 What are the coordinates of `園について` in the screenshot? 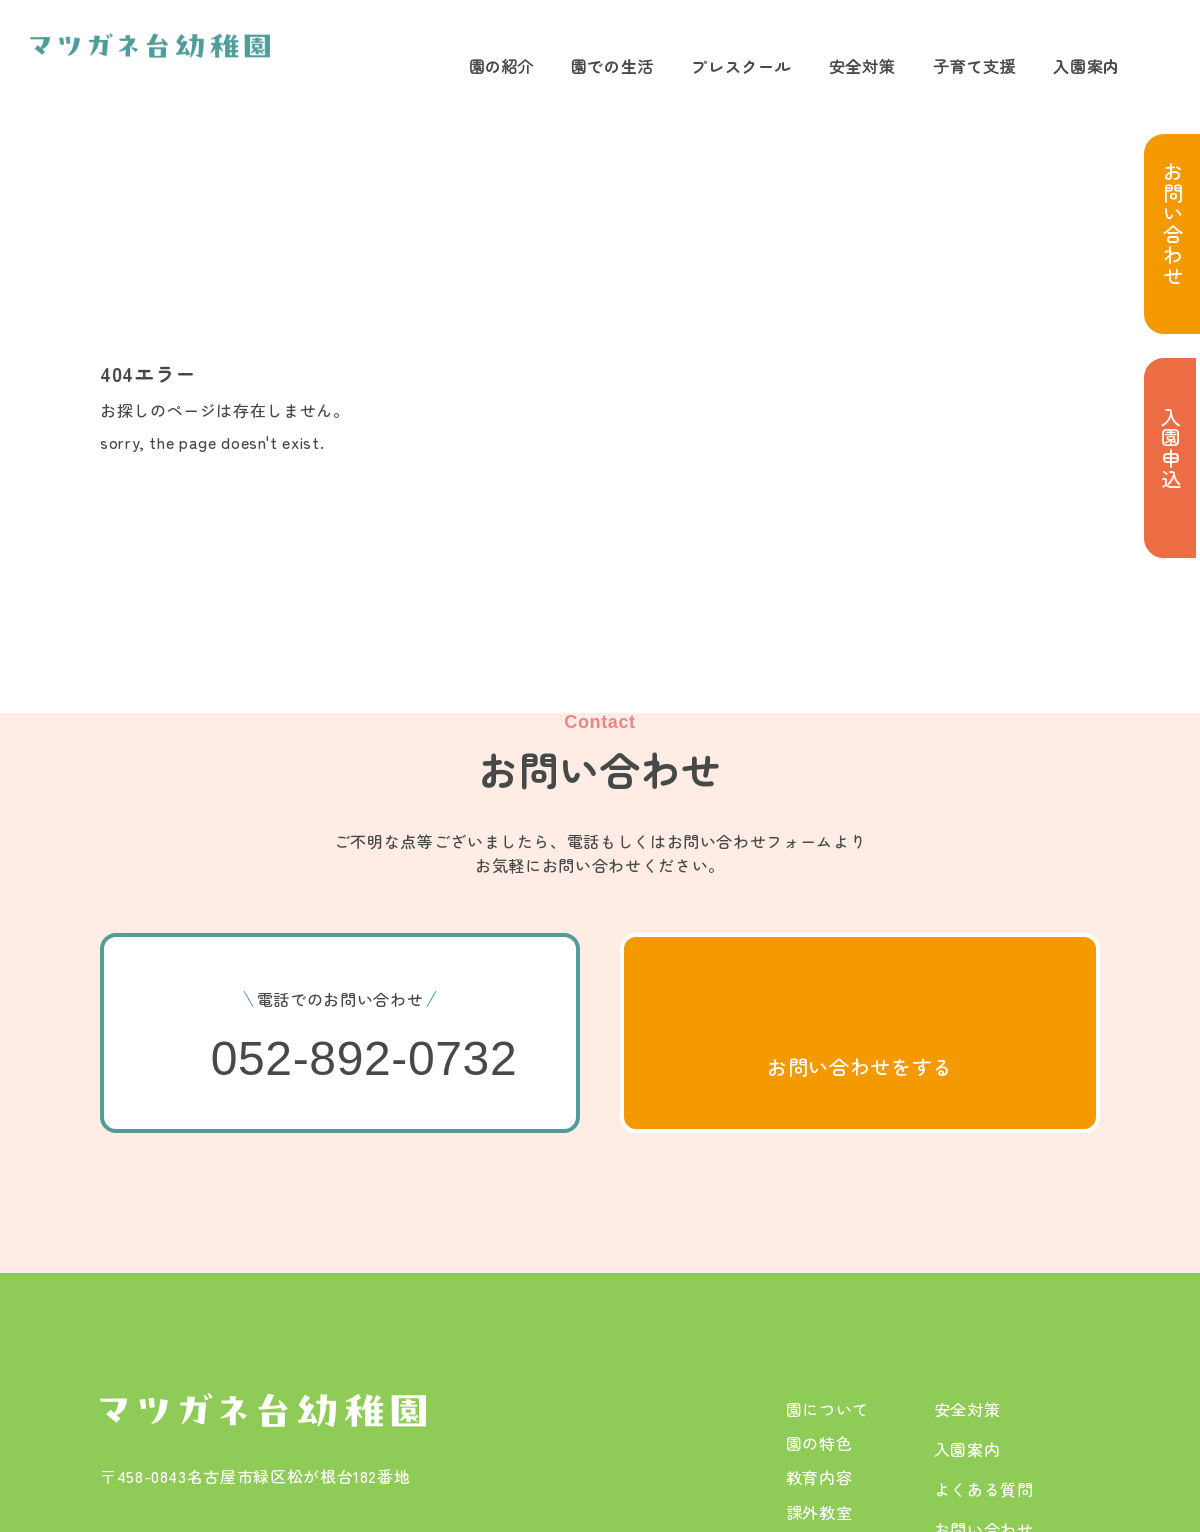 It's located at (827, 1409).